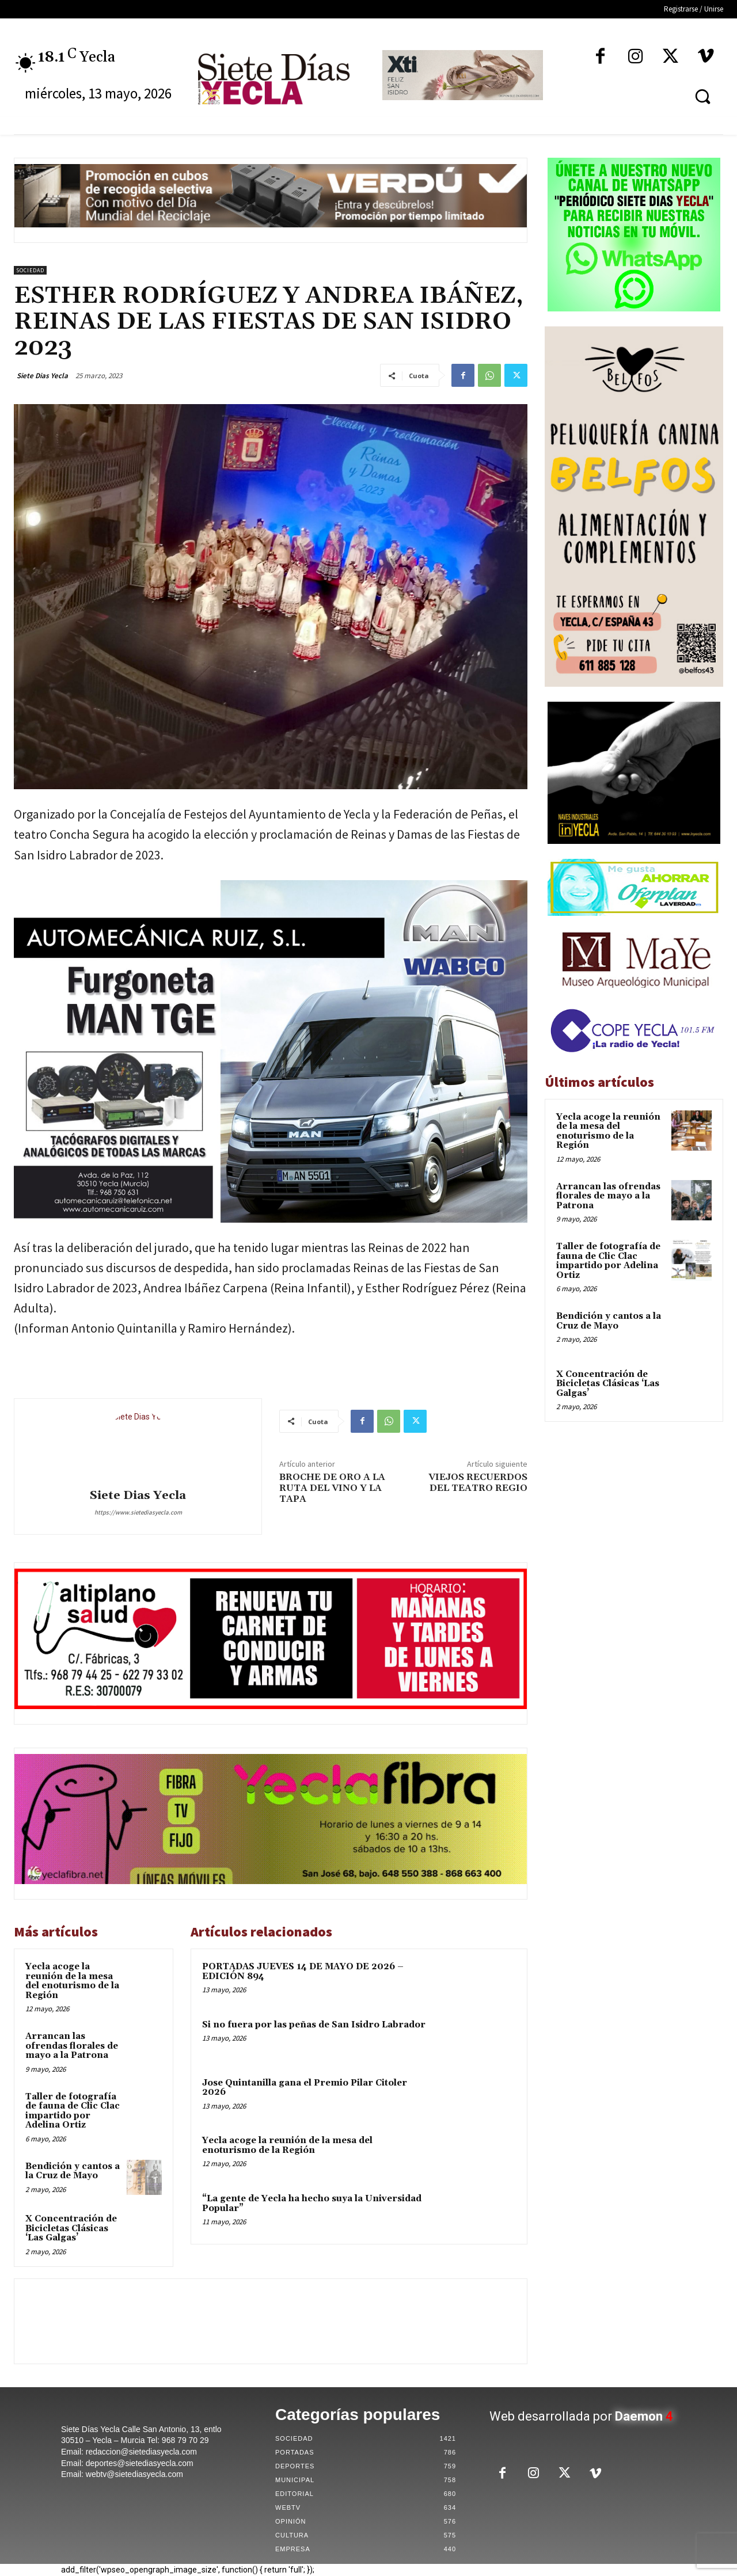 This screenshot has width=737, height=2576. I want to click on https://www.sietediasyecla.com, so click(138, 1512).